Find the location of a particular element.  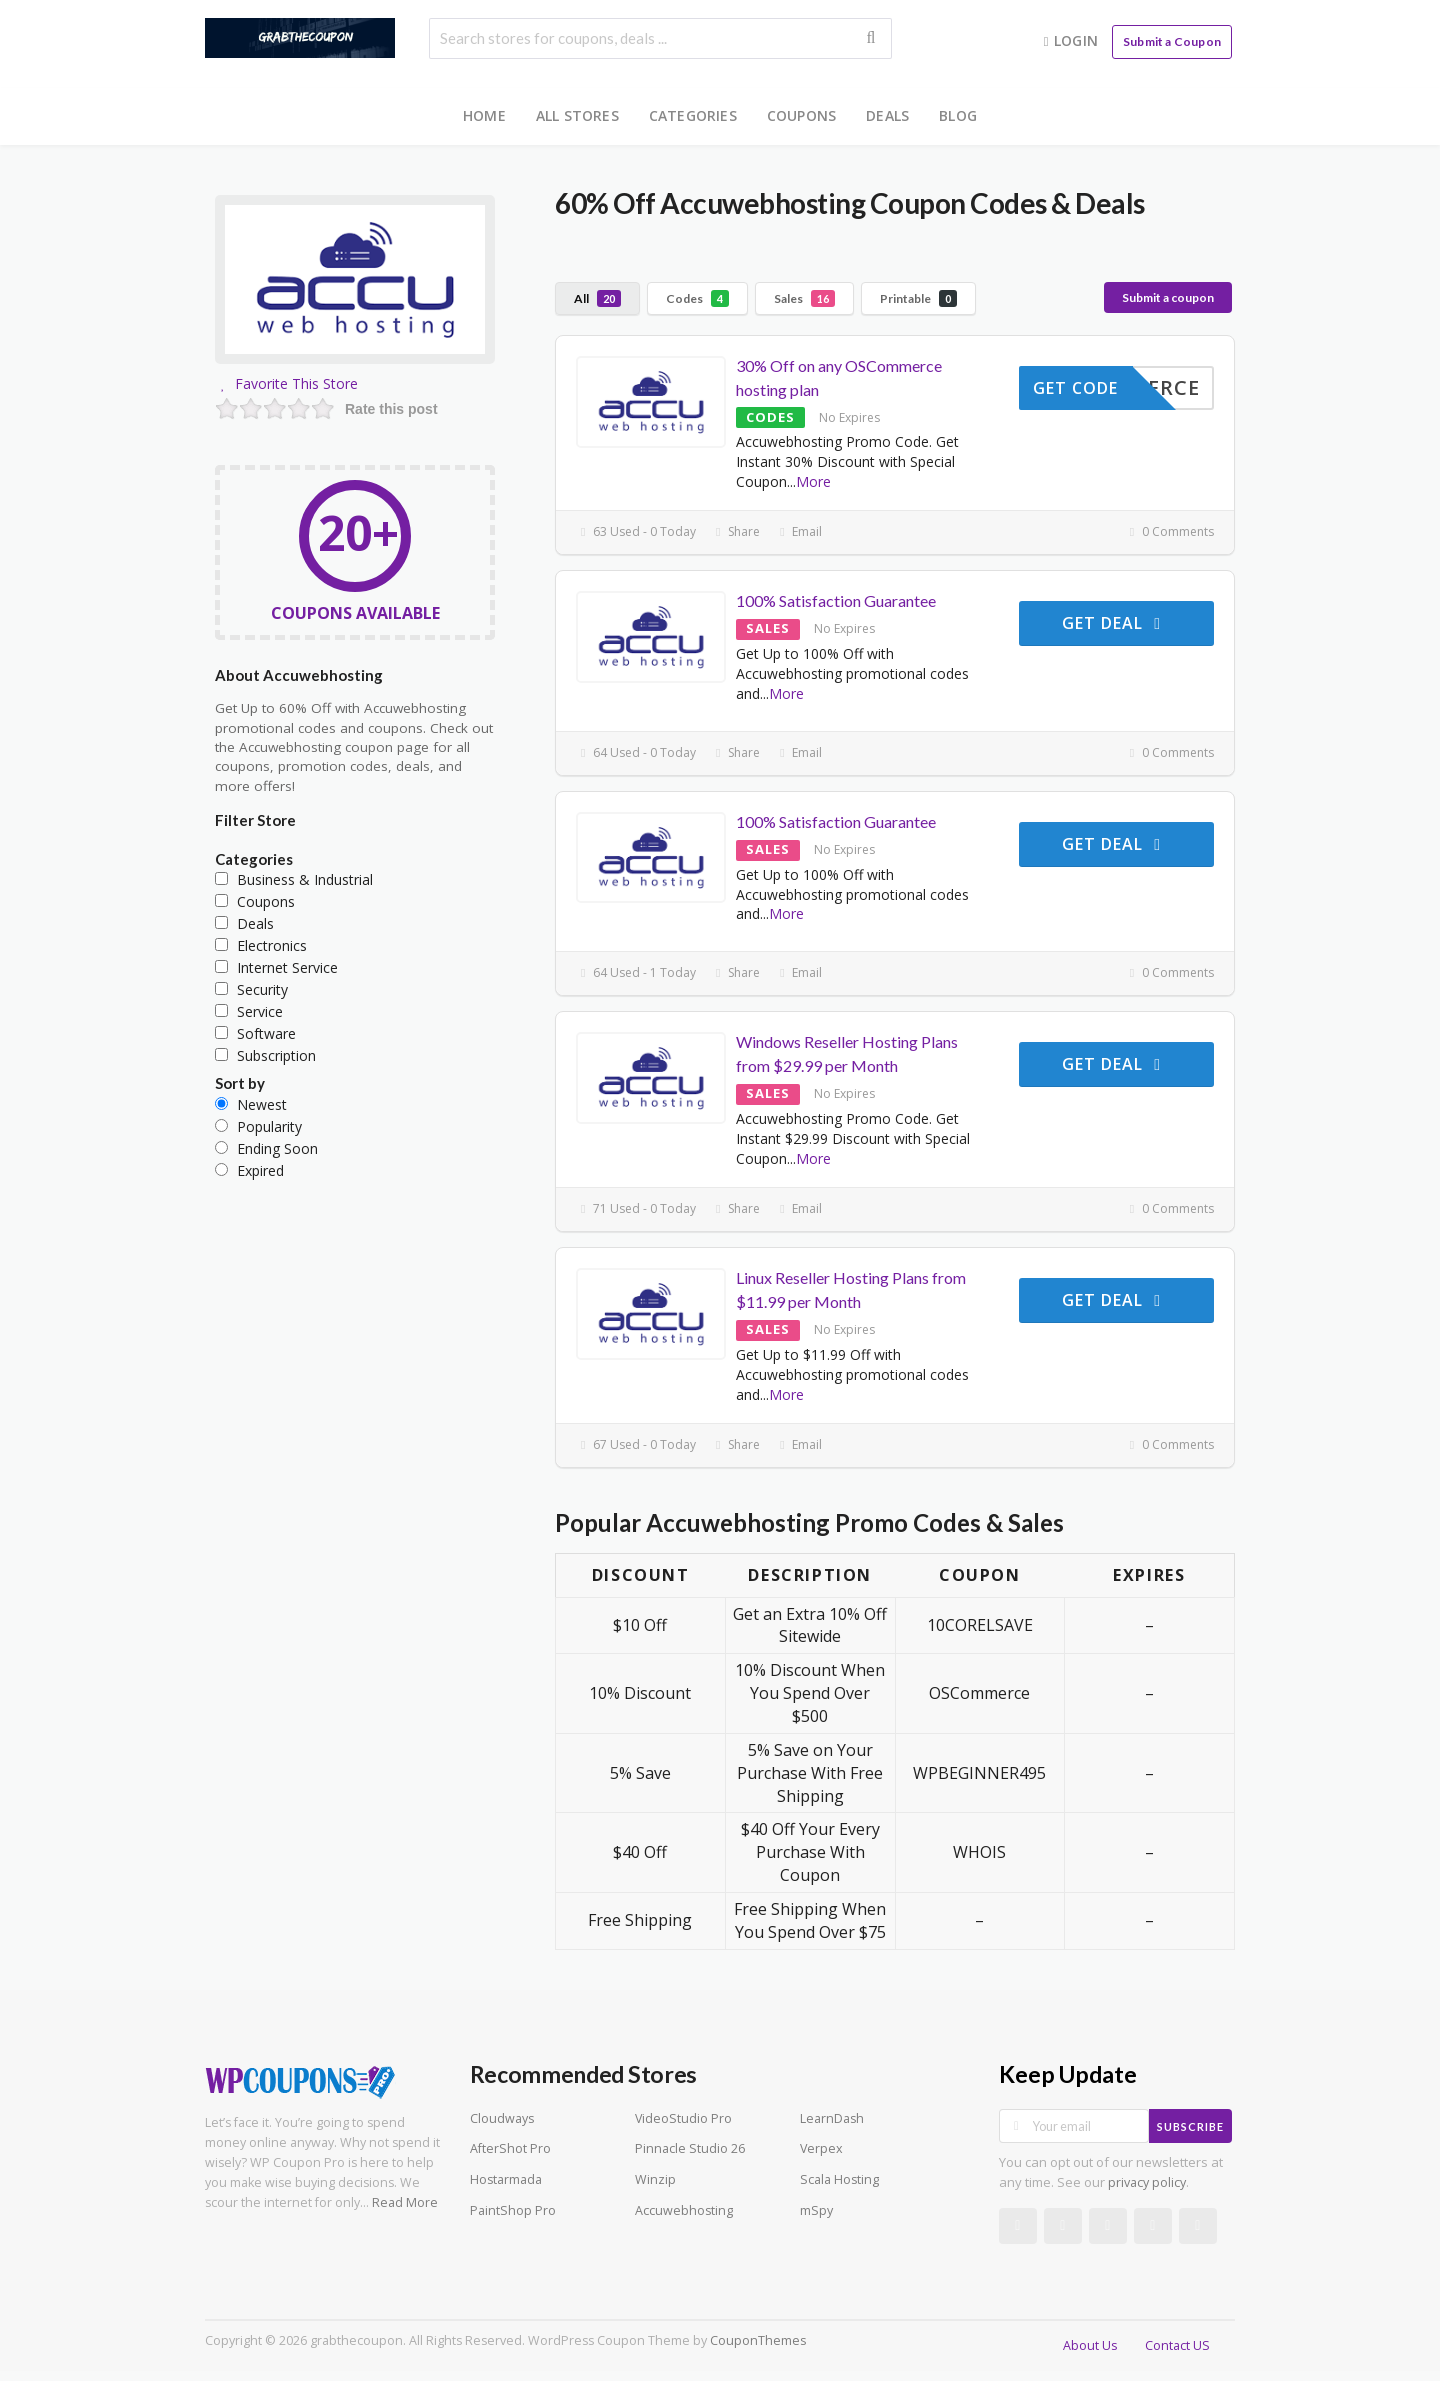

Coupons is located at coordinates (801, 115).